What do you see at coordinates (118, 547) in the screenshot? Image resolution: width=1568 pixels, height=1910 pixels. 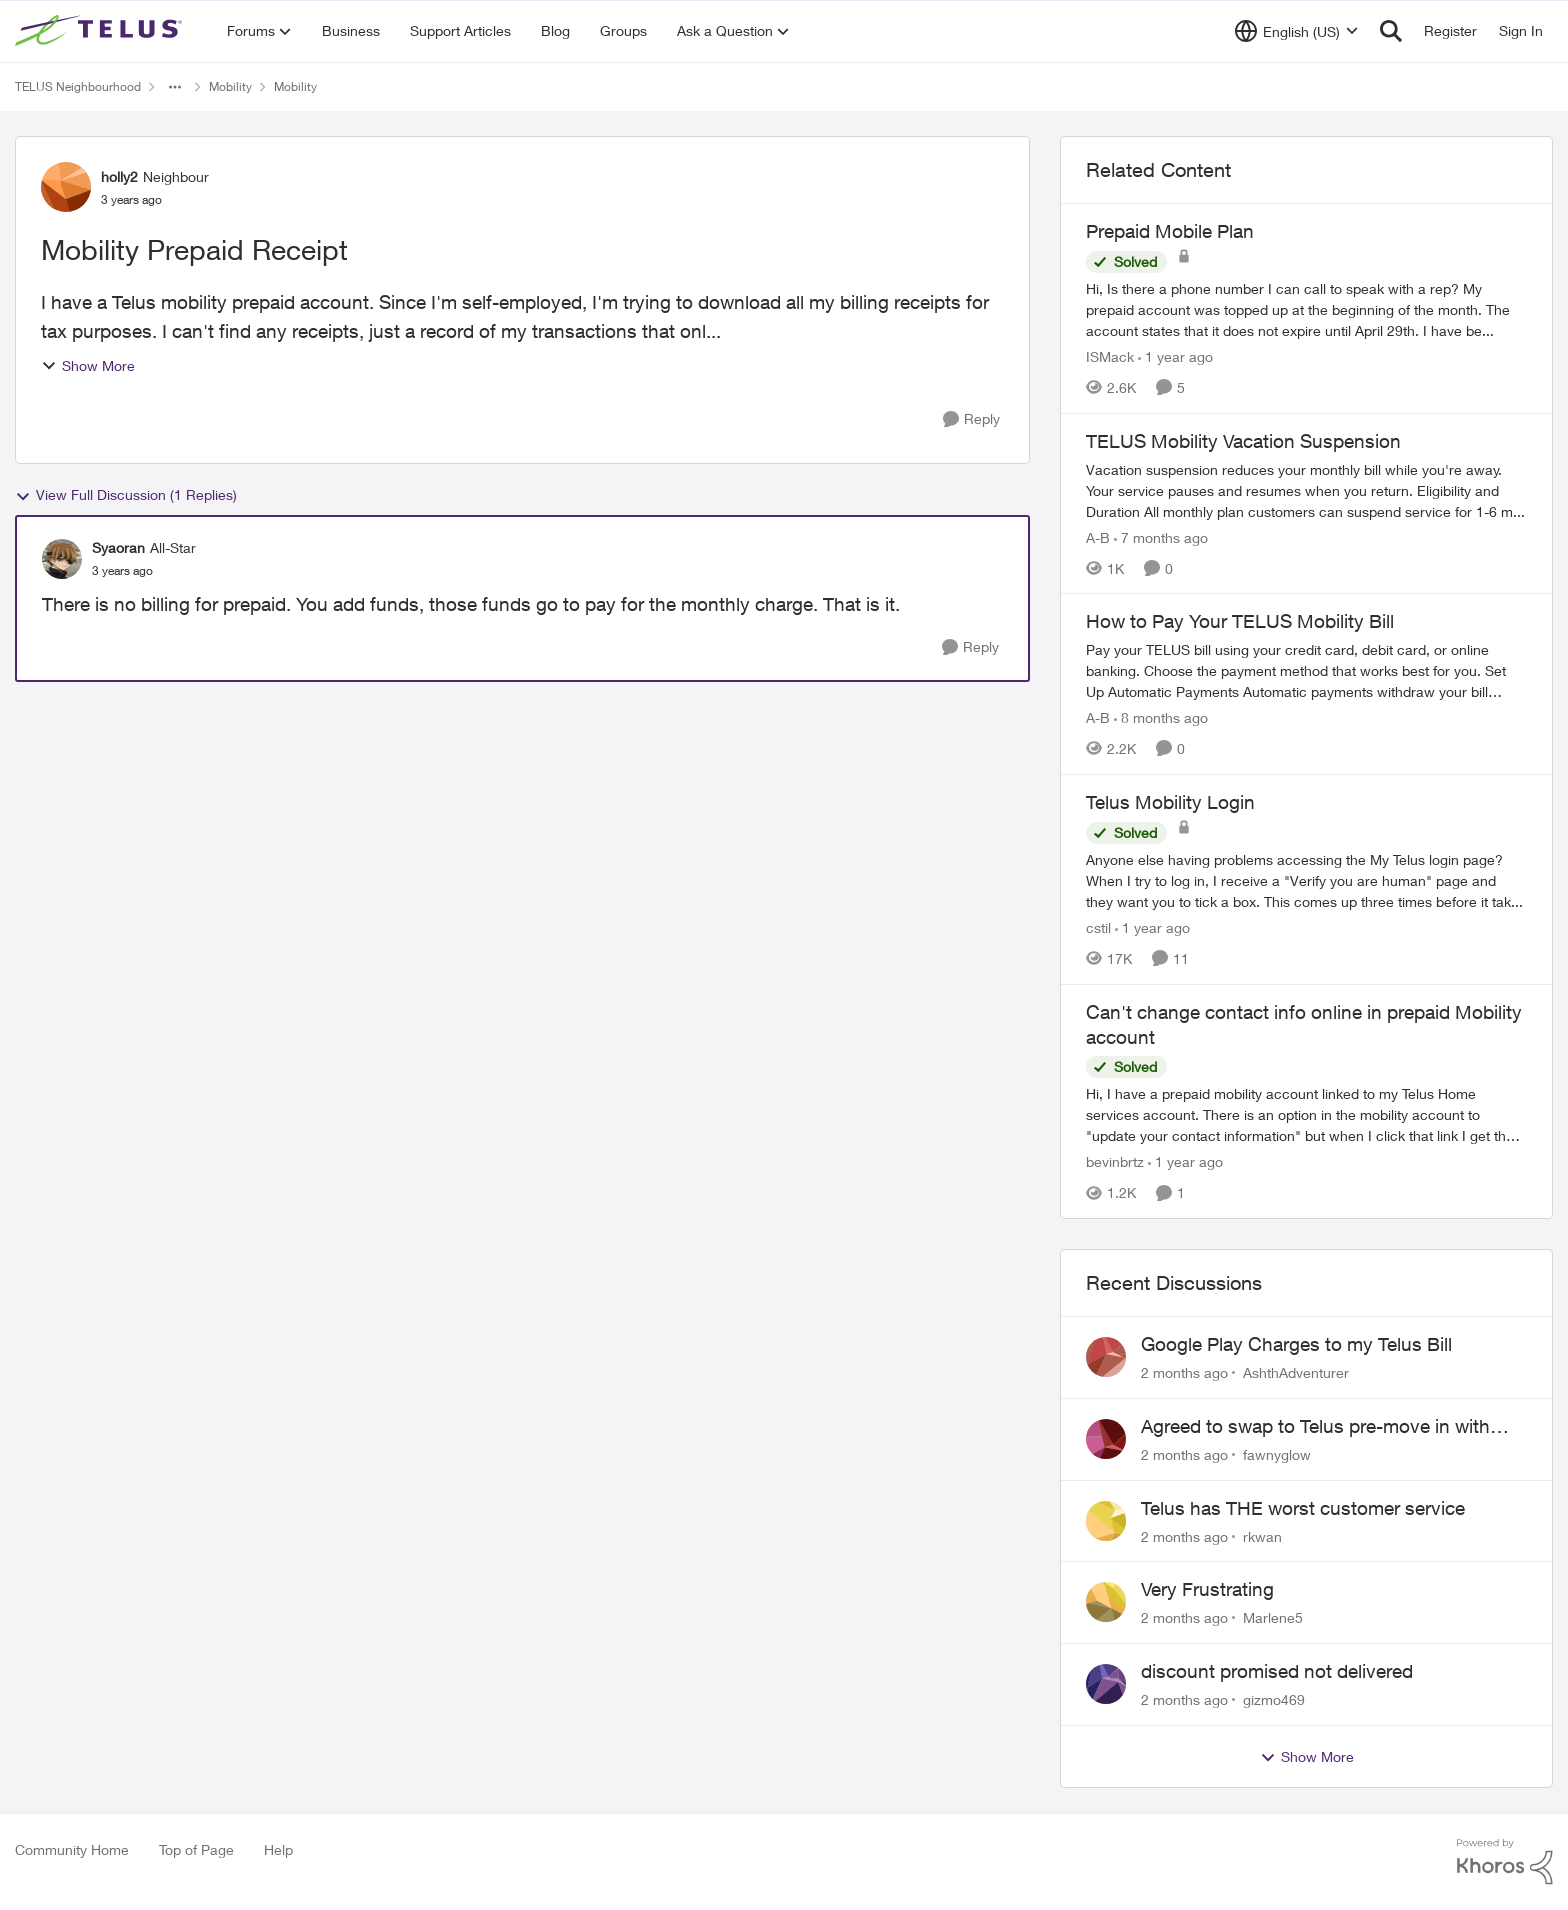 I see `Syaoran [View Profile: Syaoran, Rank: All-Star]` at bounding box center [118, 547].